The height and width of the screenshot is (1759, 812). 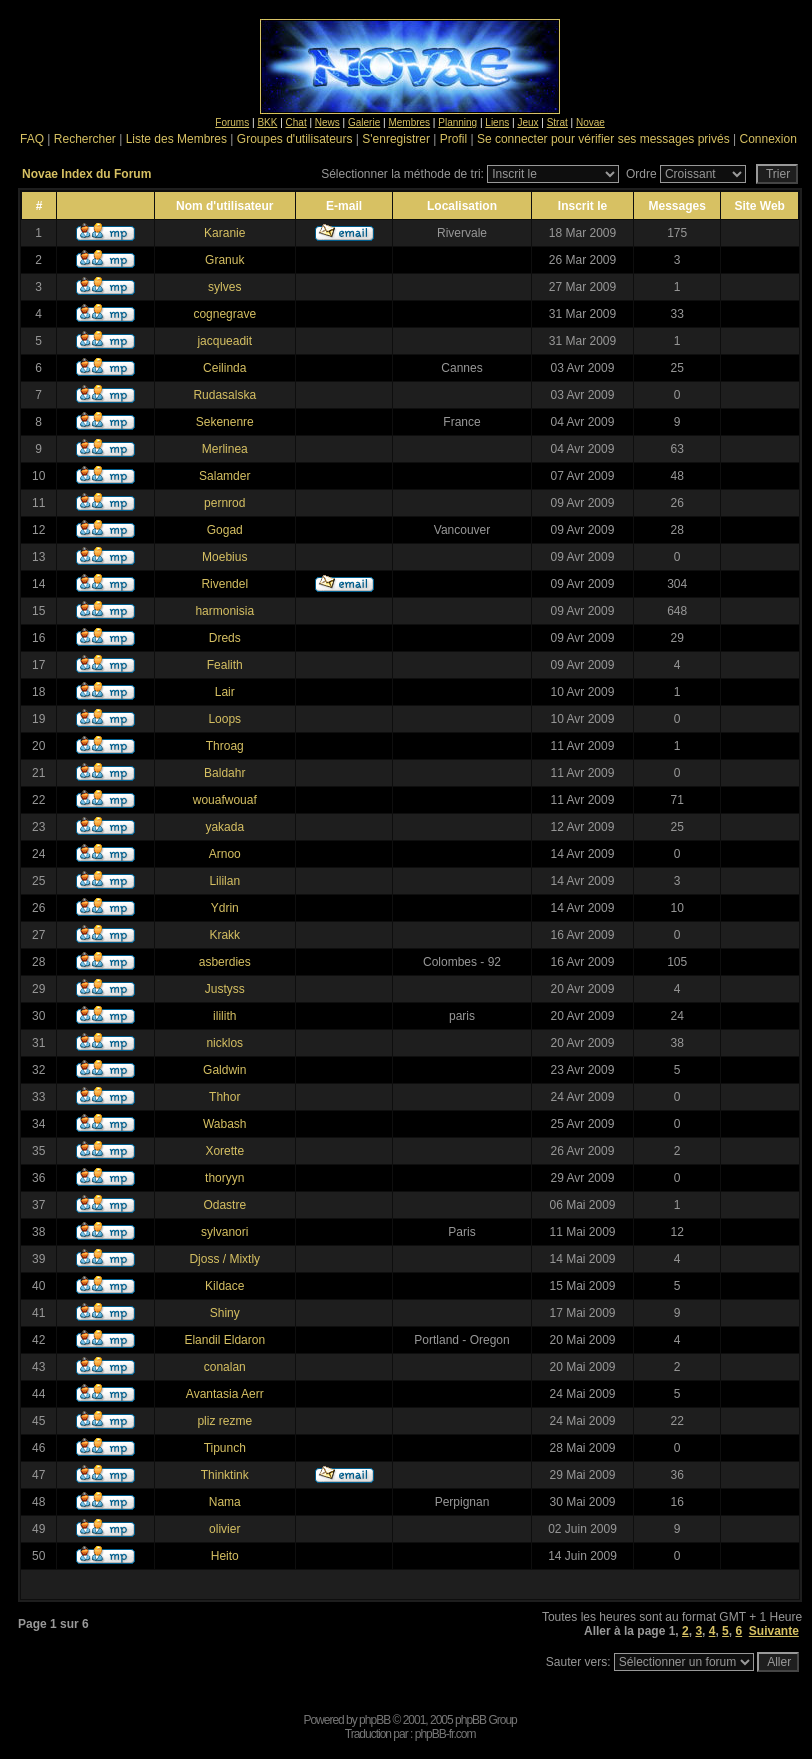 What do you see at coordinates (225, 422) in the screenshot?
I see `Sekenenre` at bounding box center [225, 422].